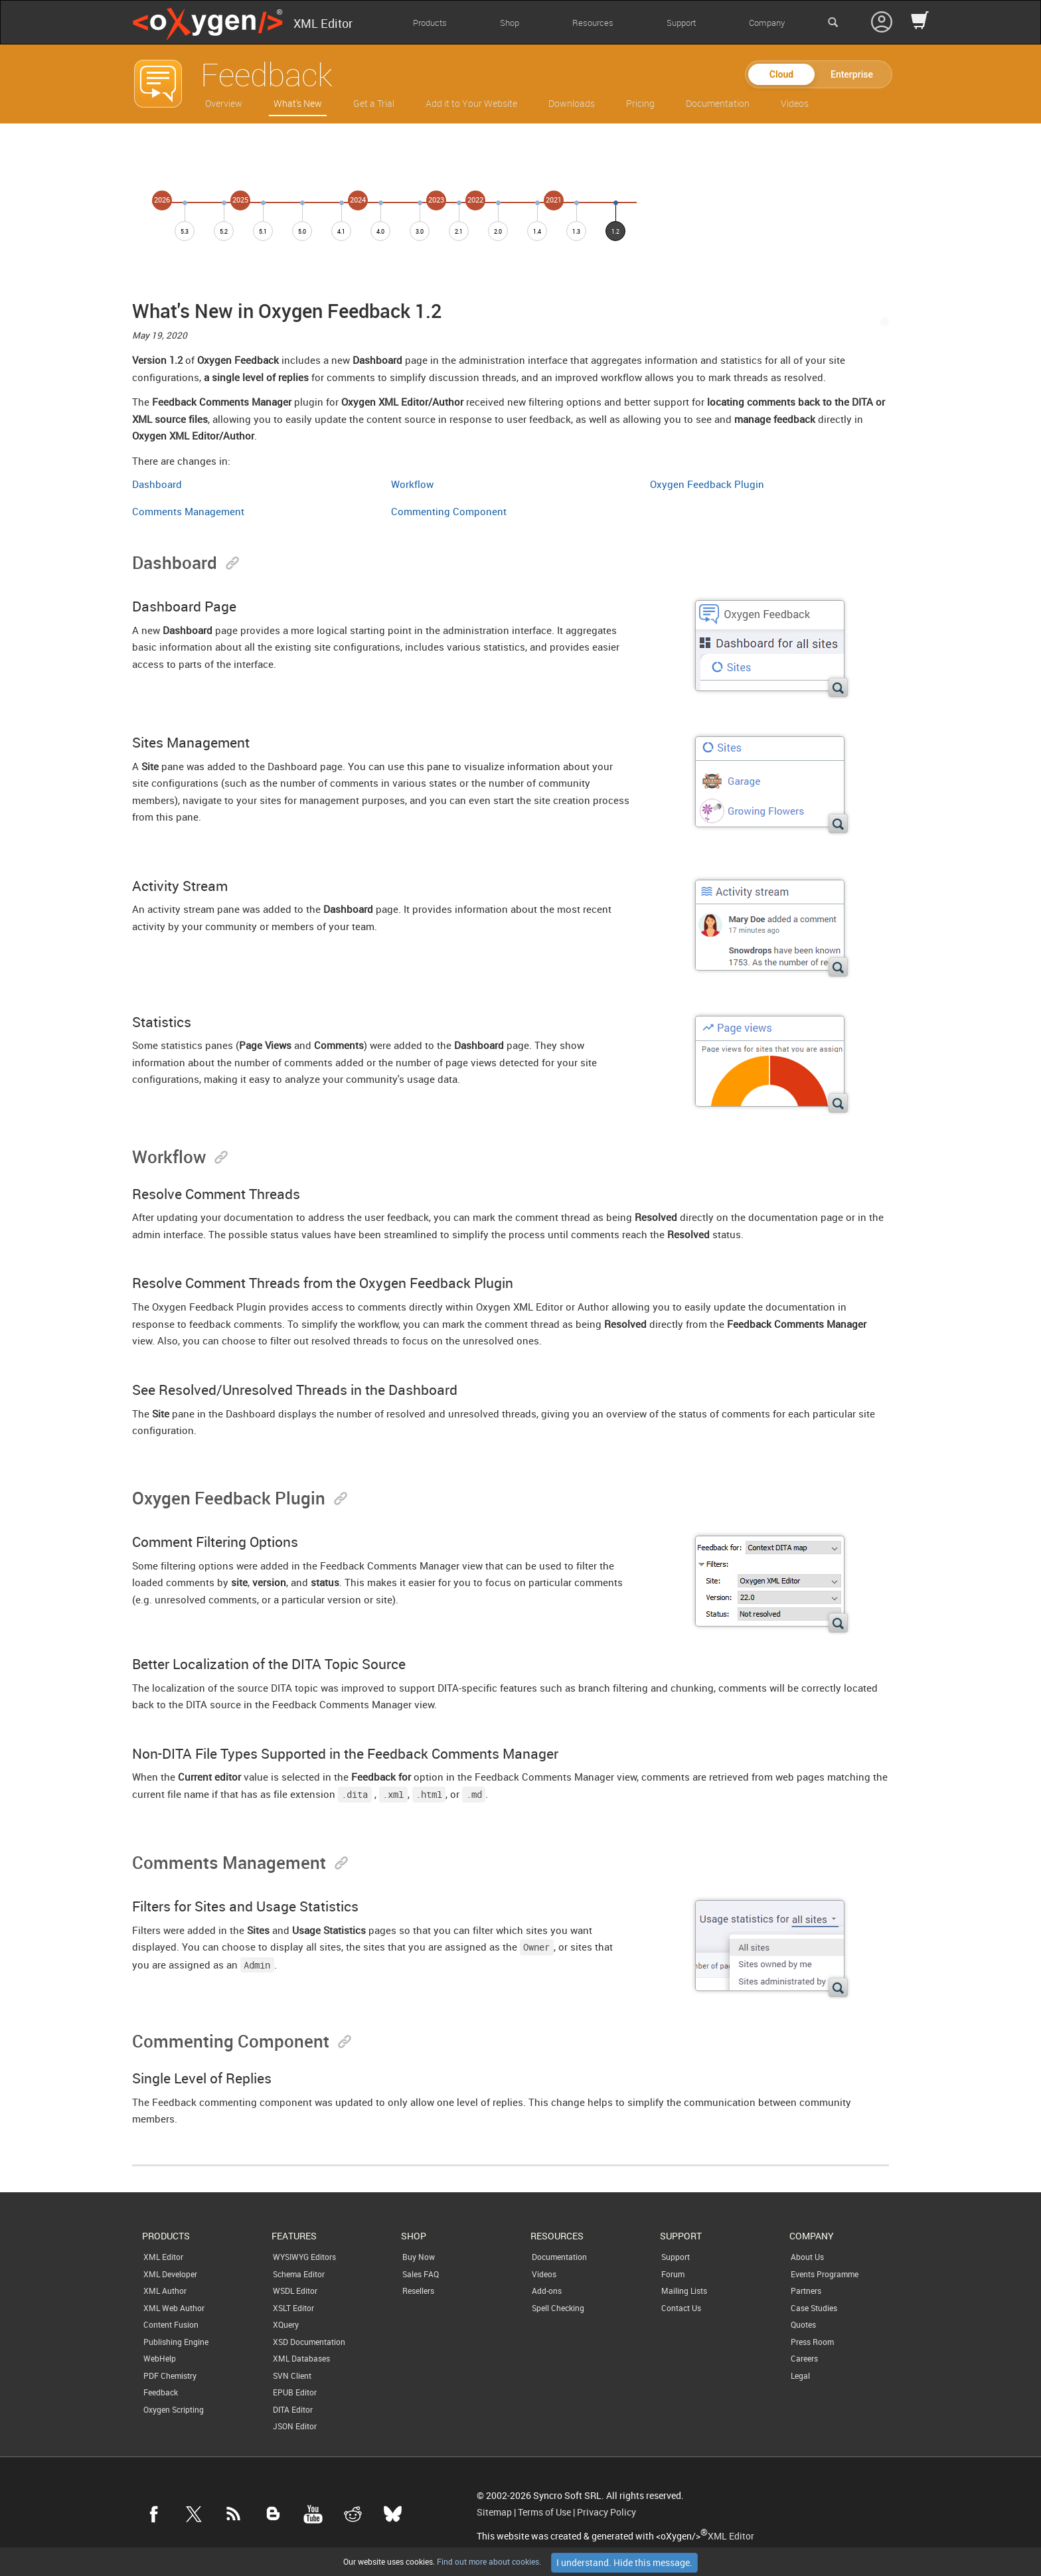  Describe the element at coordinates (767, 23) in the screenshot. I see `Company` at that location.